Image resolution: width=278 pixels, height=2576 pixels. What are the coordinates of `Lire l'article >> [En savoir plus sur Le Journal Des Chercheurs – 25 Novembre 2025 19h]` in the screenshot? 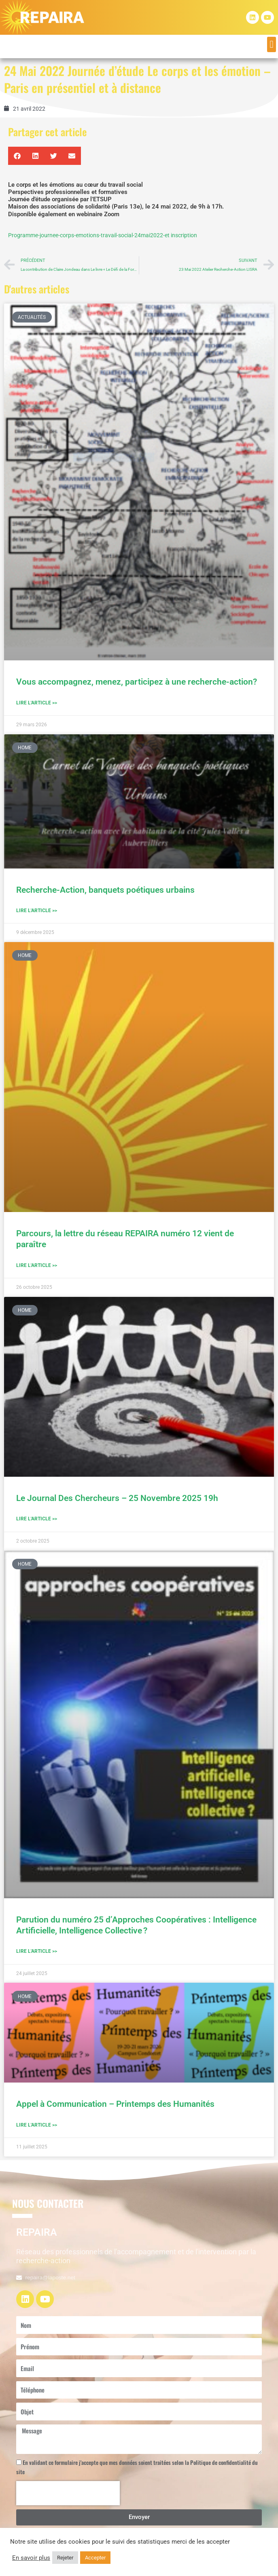 It's located at (36, 1519).